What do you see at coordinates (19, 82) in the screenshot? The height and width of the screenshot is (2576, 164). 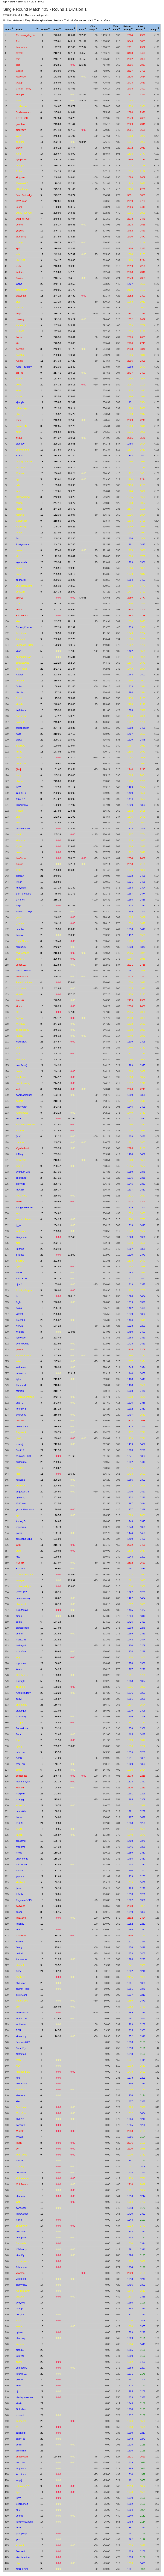 I see `Ostap` at bounding box center [19, 82].